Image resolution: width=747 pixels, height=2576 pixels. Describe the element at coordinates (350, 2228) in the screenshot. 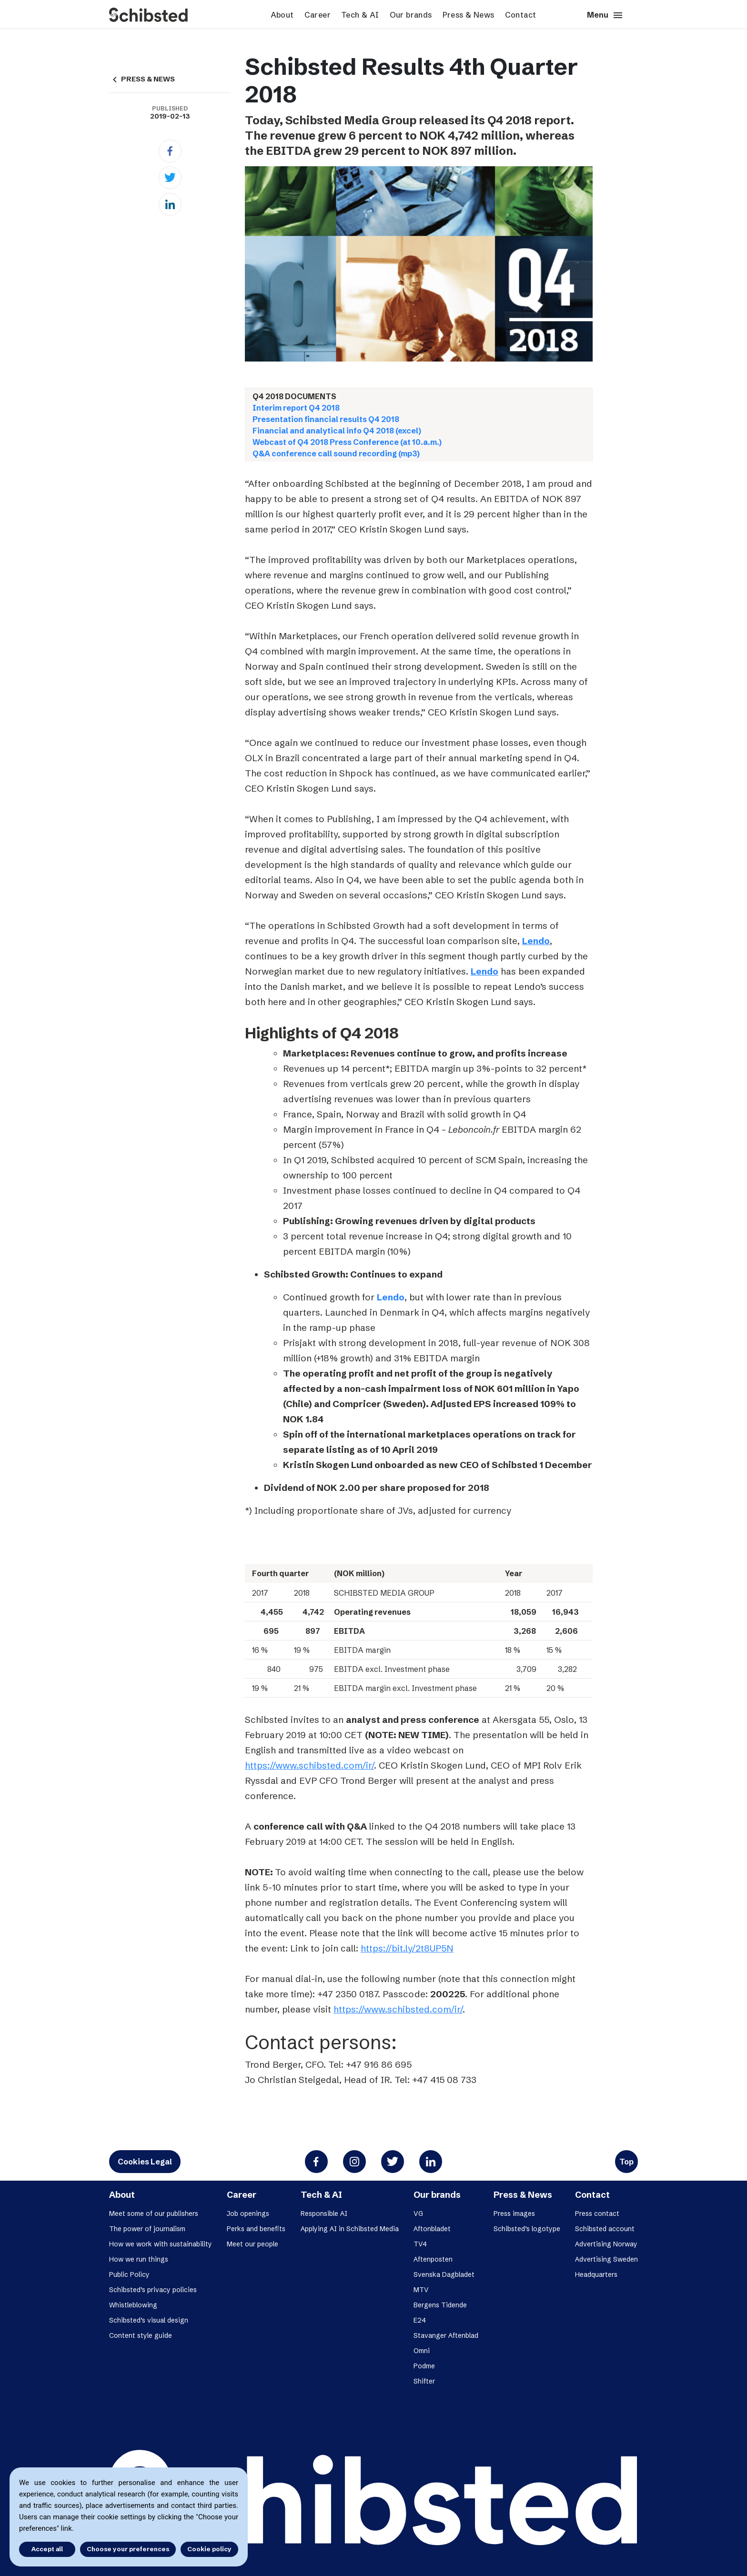

I see `Applying AI in Schibsted Media` at that location.